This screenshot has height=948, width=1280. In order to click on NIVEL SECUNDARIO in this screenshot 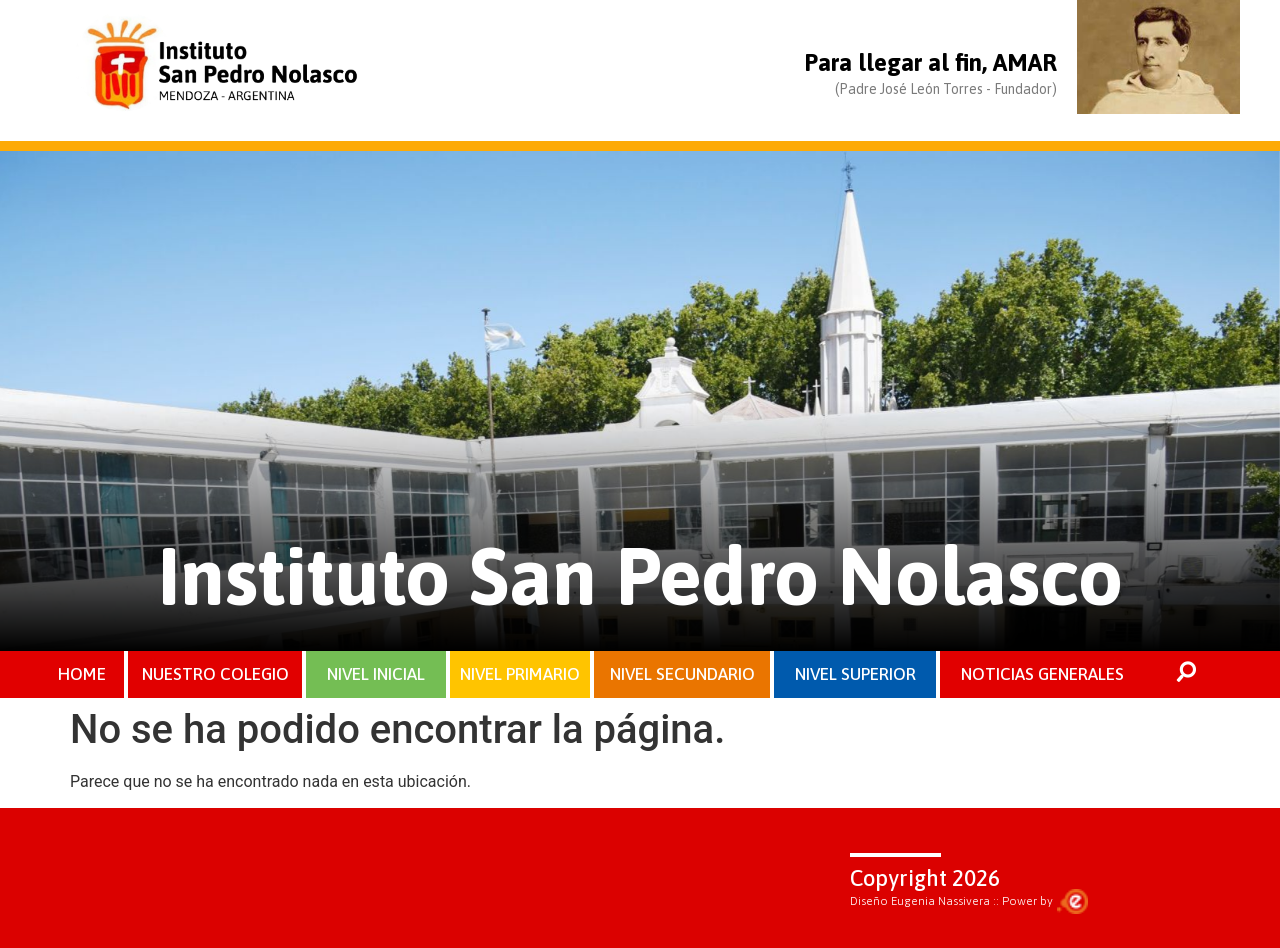, I will do `click(682, 674)`.